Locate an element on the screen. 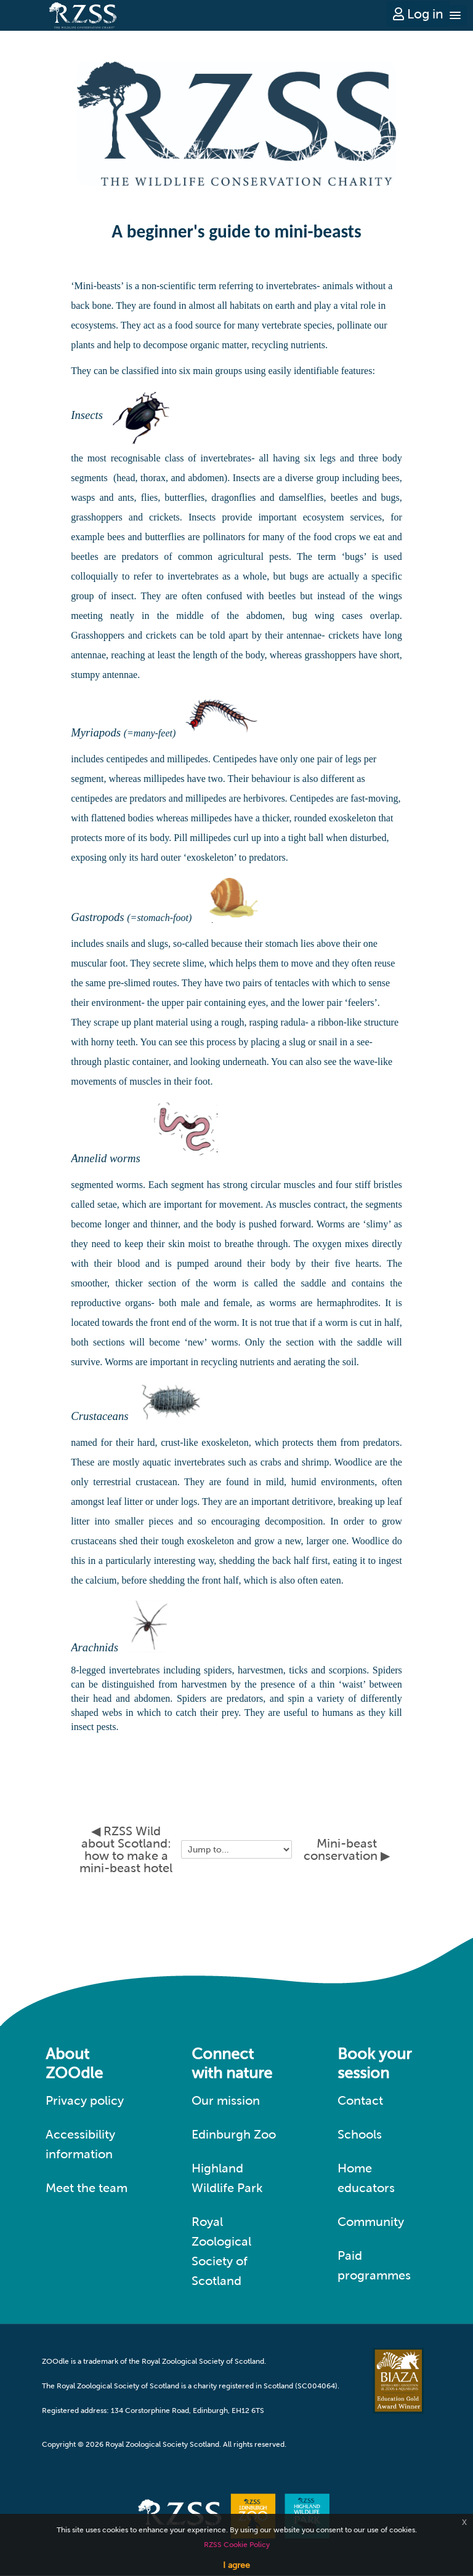 The width and height of the screenshot is (473, 2576). Contact is located at coordinates (360, 2100).